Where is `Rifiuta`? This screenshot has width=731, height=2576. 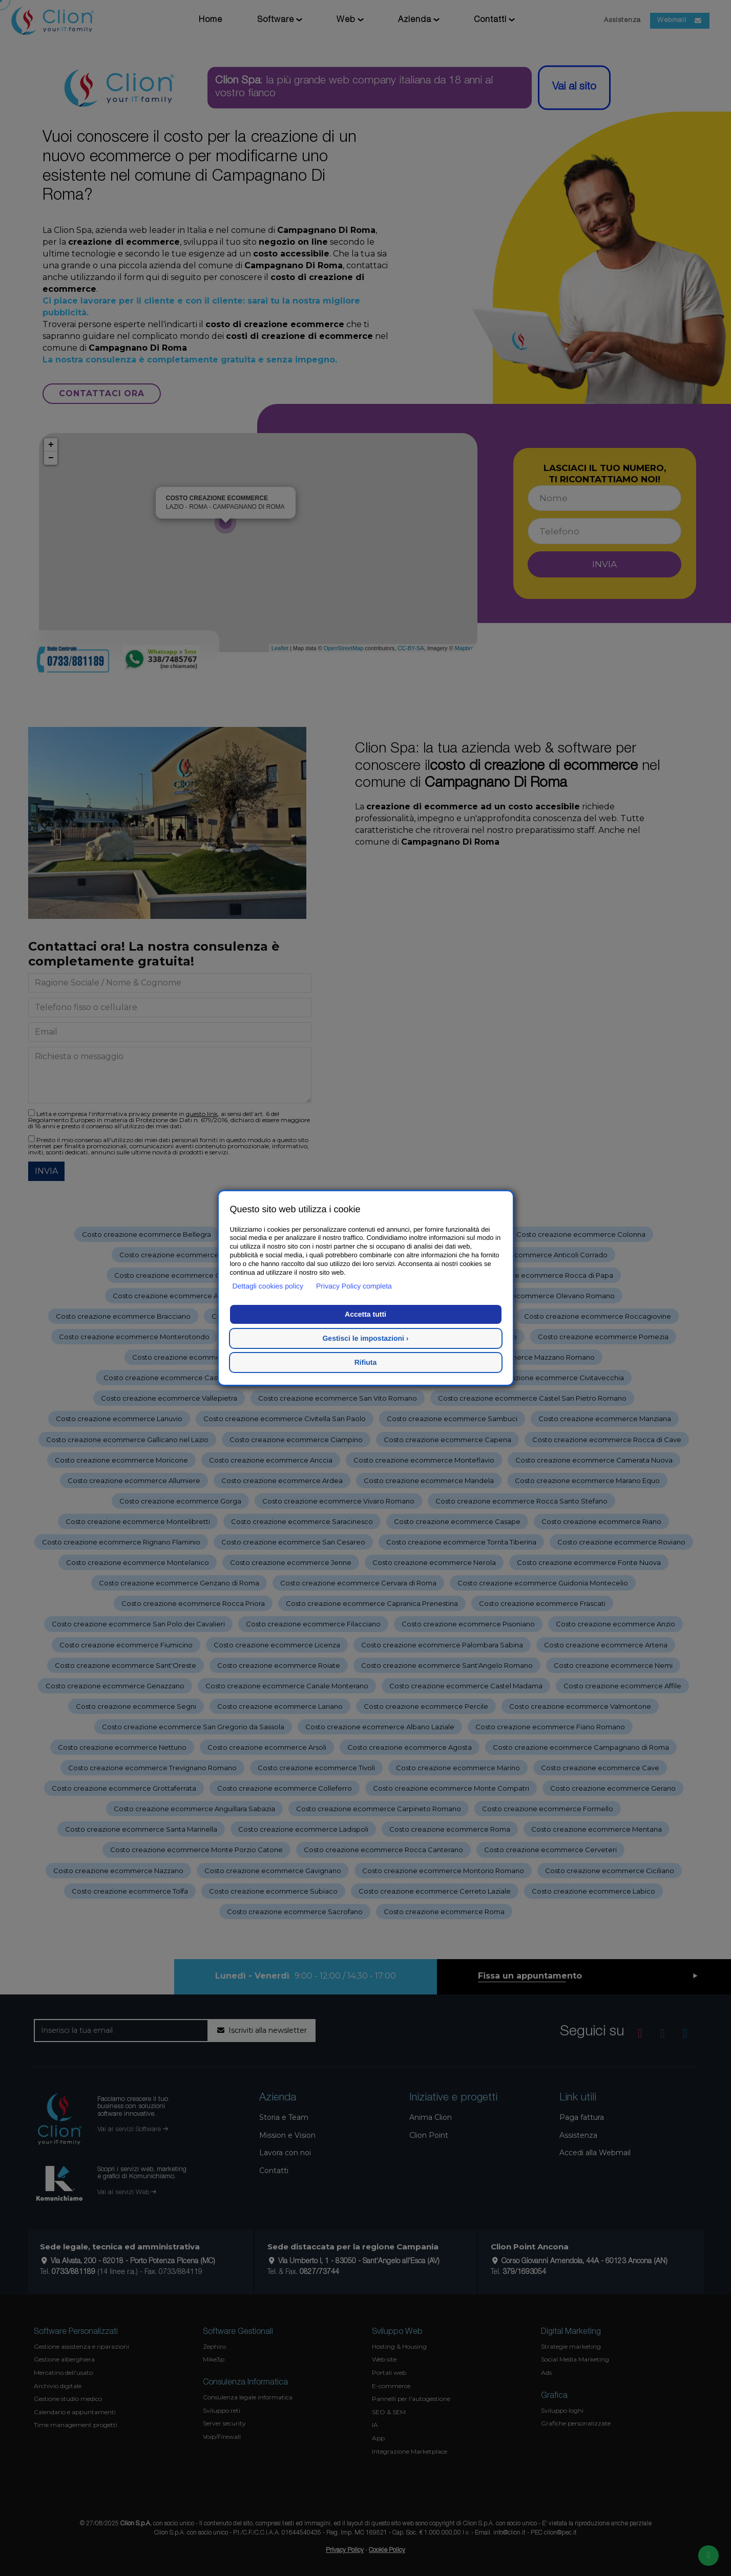
Rifiuta is located at coordinates (365, 1362).